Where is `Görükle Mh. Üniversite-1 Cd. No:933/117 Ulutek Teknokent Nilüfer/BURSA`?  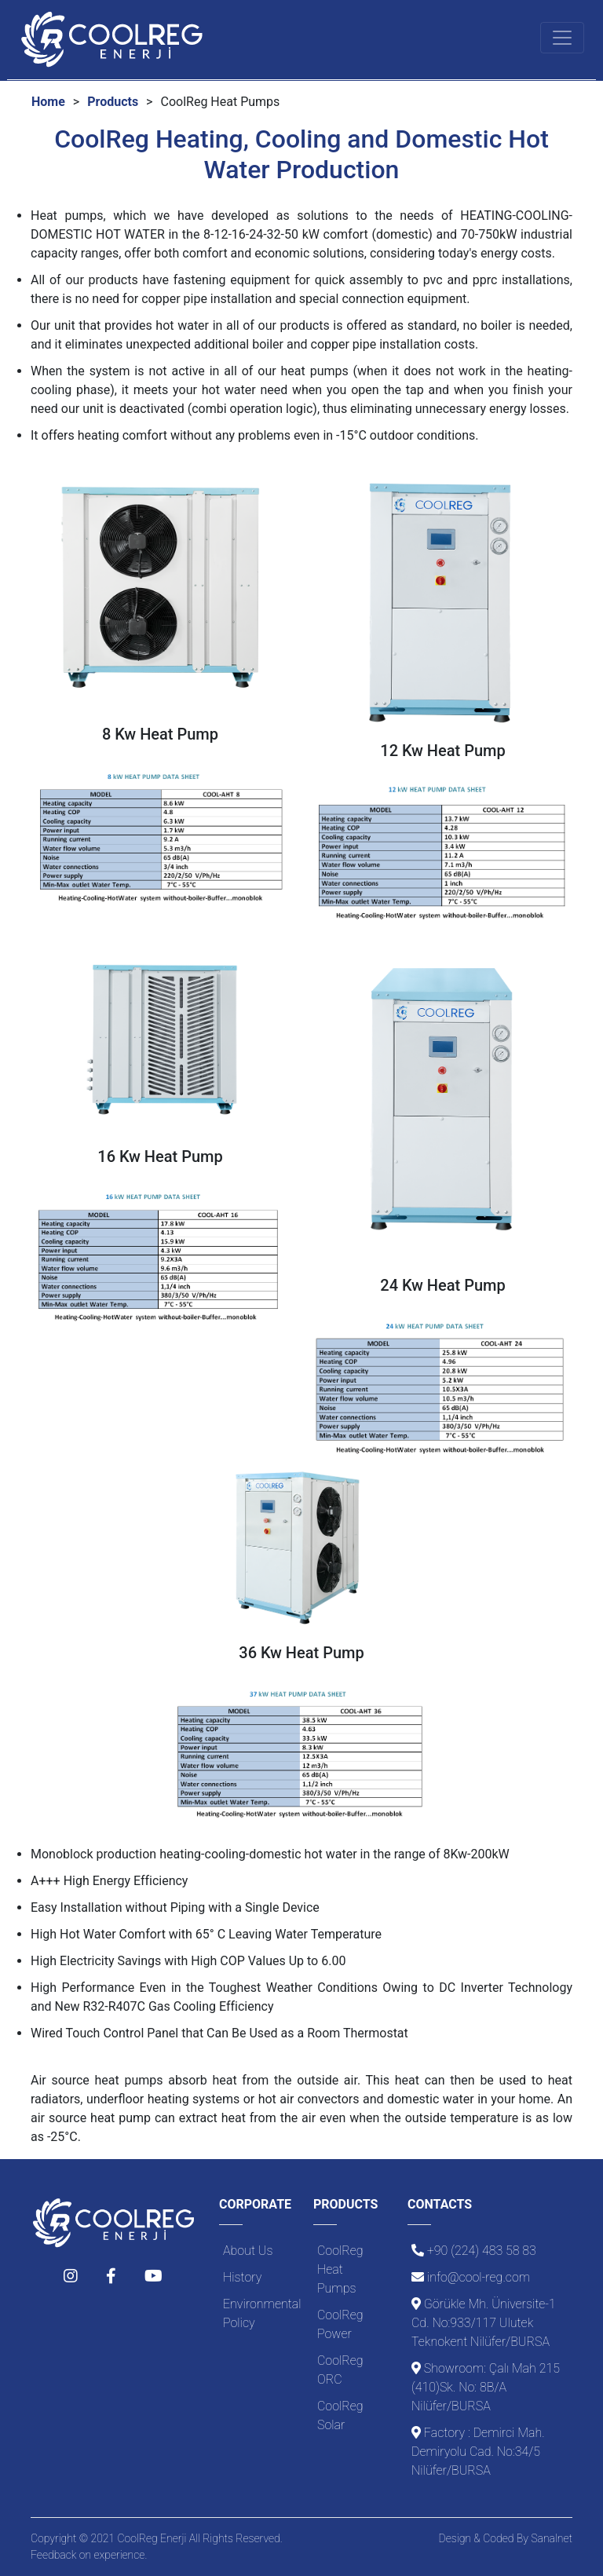
Görükle Mh. Üniversite-1 Cd. No:933/117 Ulutek Teknokent Nilüfer/BURSA is located at coordinates (483, 2322).